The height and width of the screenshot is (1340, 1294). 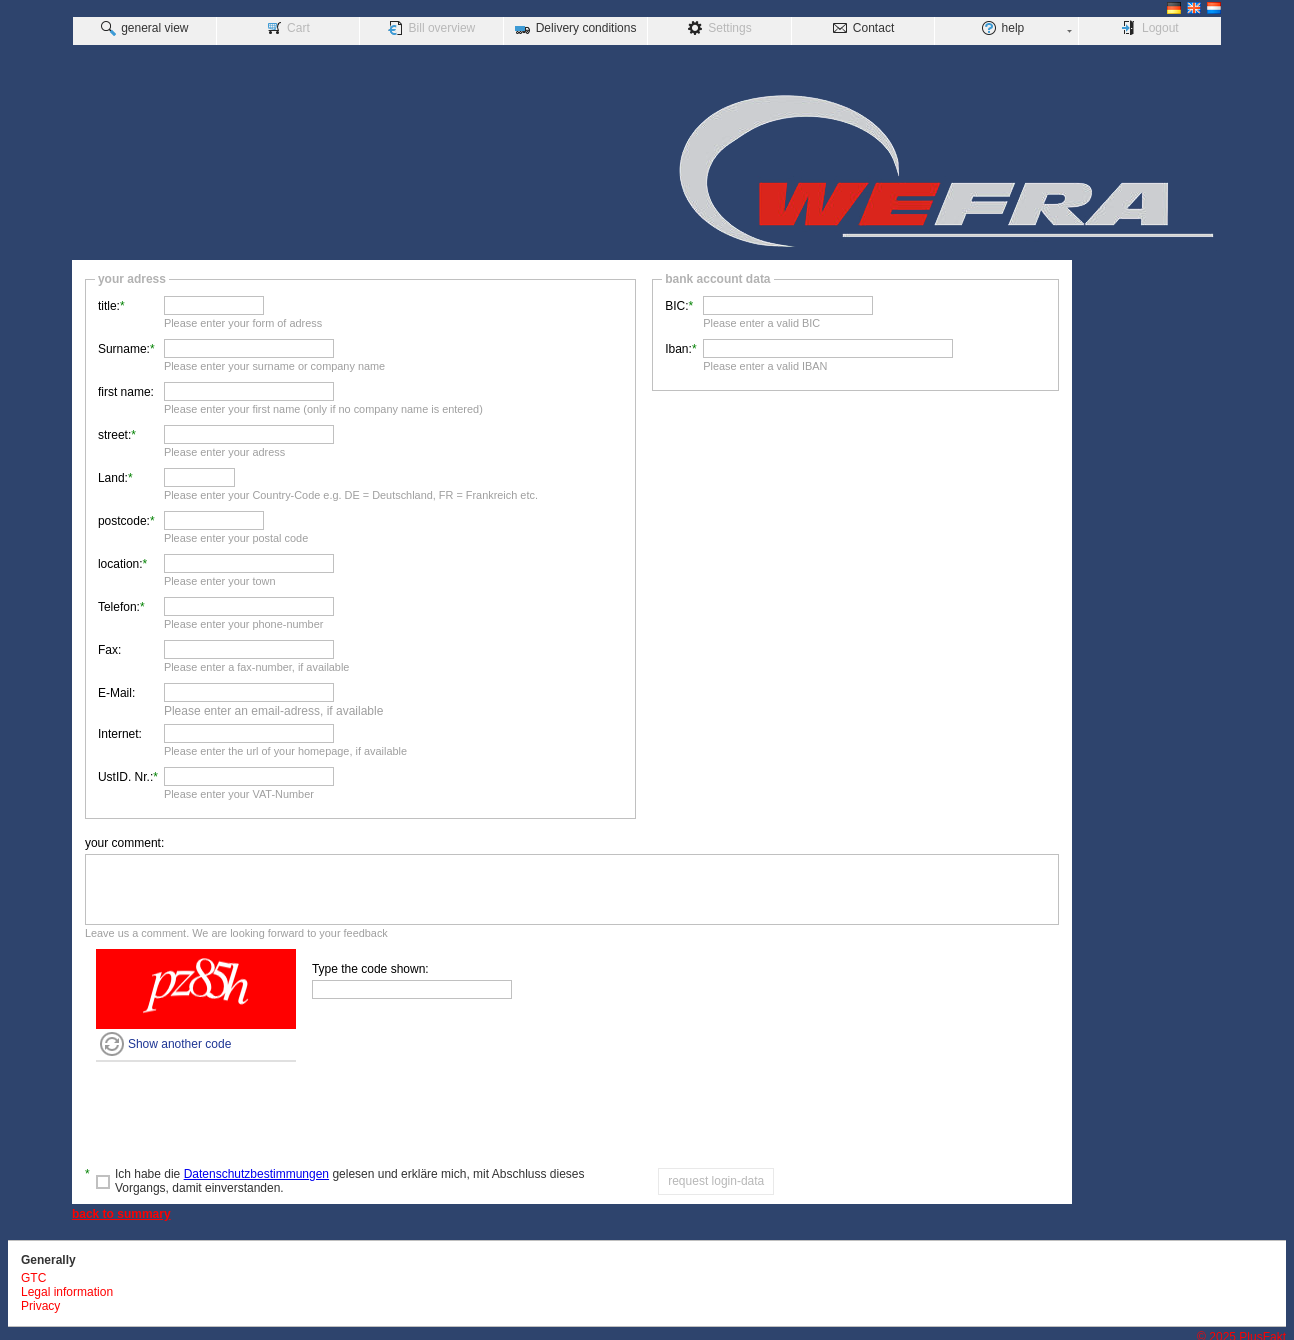 What do you see at coordinates (33, 1273) in the screenshot?
I see `GTC` at bounding box center [33, 1273].